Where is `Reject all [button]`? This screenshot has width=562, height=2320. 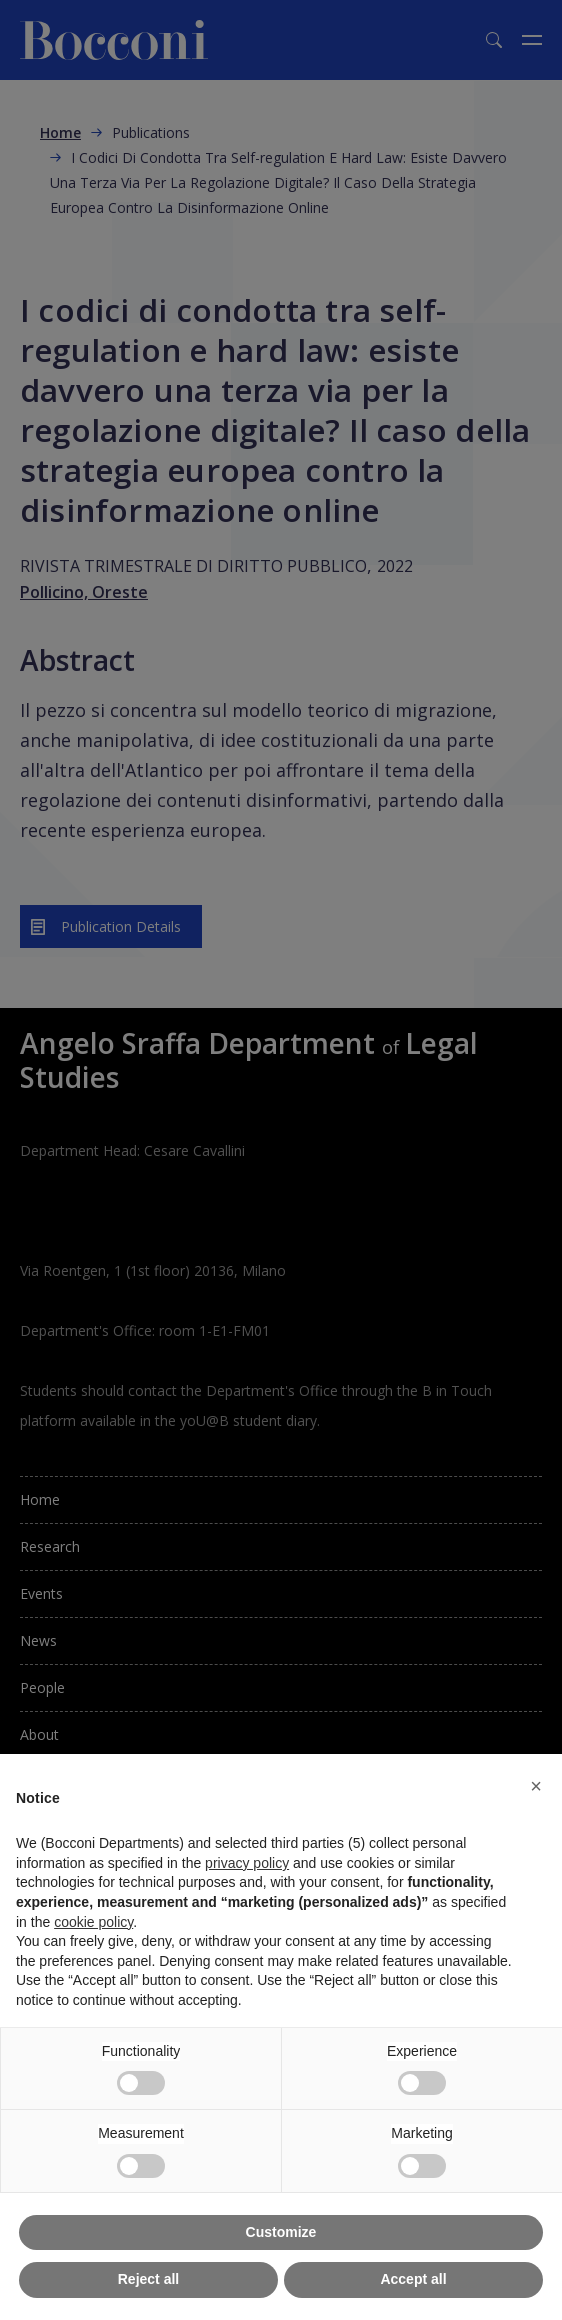
Reject all [button] is located at coordinates (148, 2279).